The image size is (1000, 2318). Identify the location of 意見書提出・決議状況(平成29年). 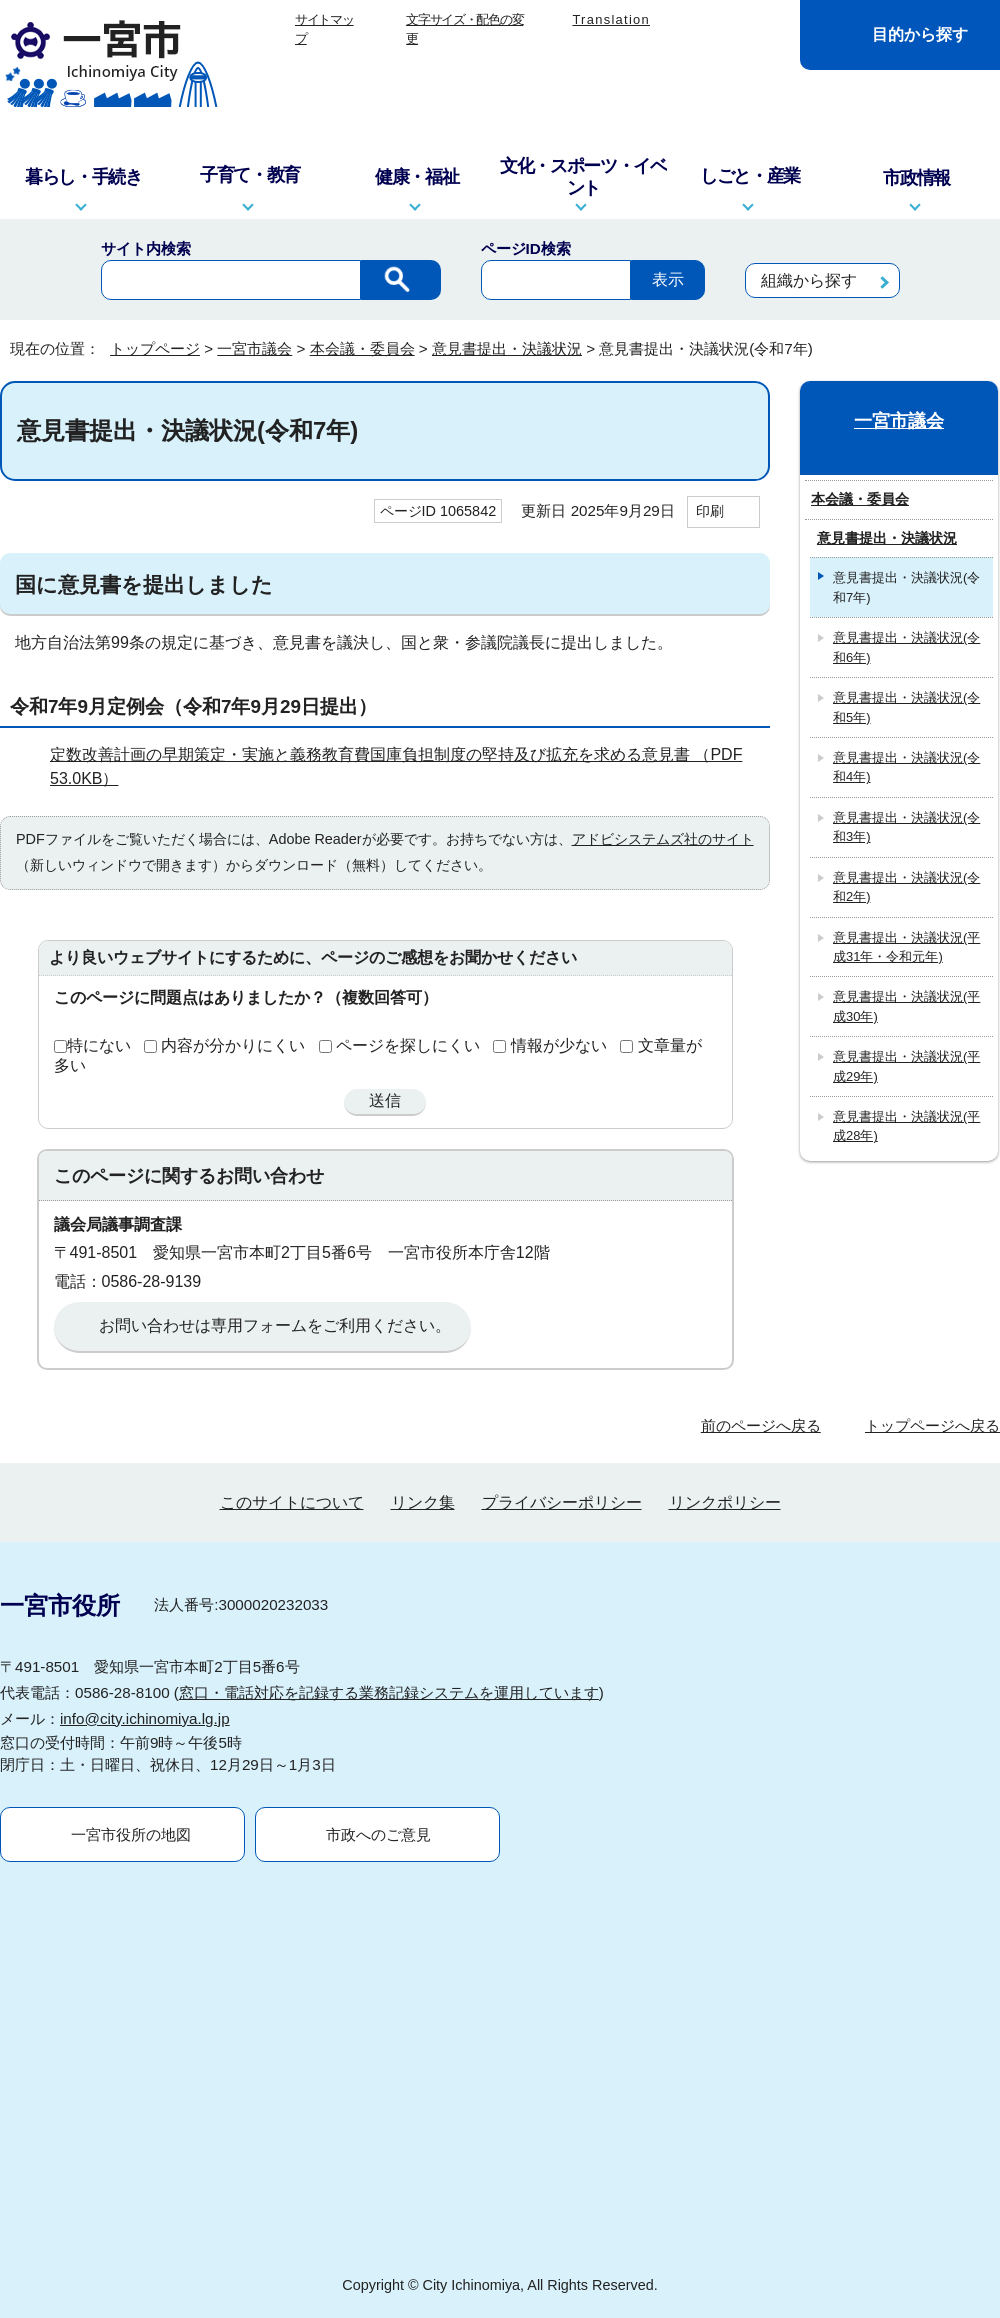
(906, 1066).